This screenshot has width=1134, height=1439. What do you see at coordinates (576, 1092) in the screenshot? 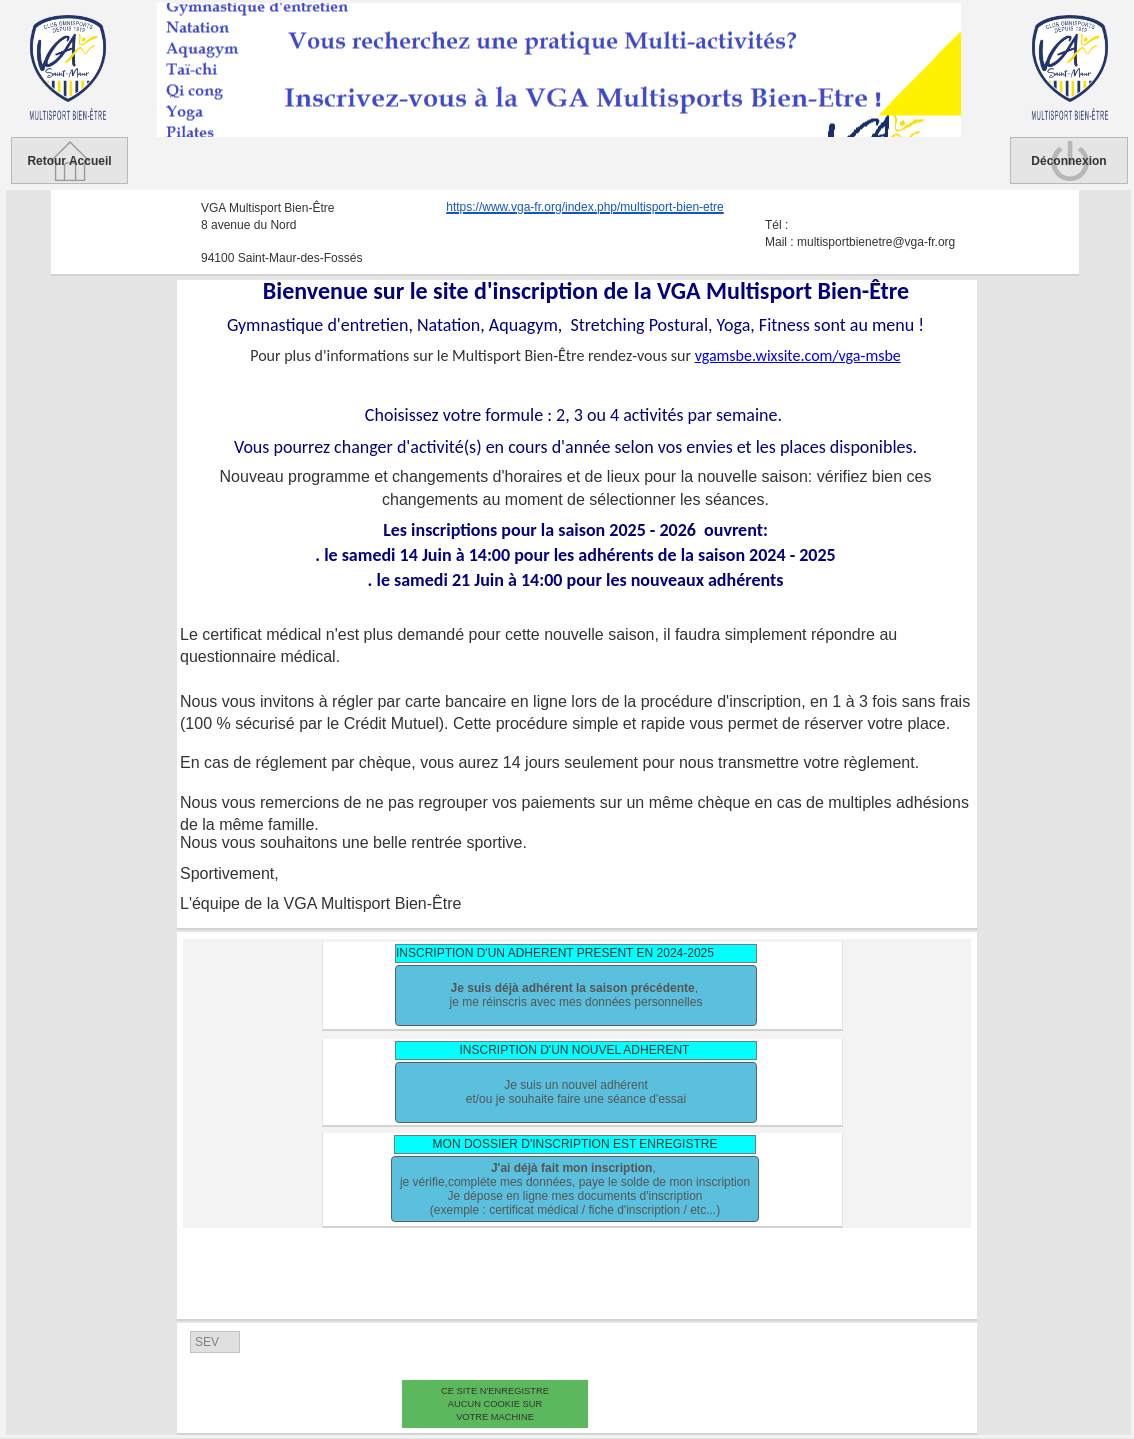
I see `Je suis un nouvel adhérentet/ou je souhaite faire une séance d'essai` at bounding box center [576, 1092].